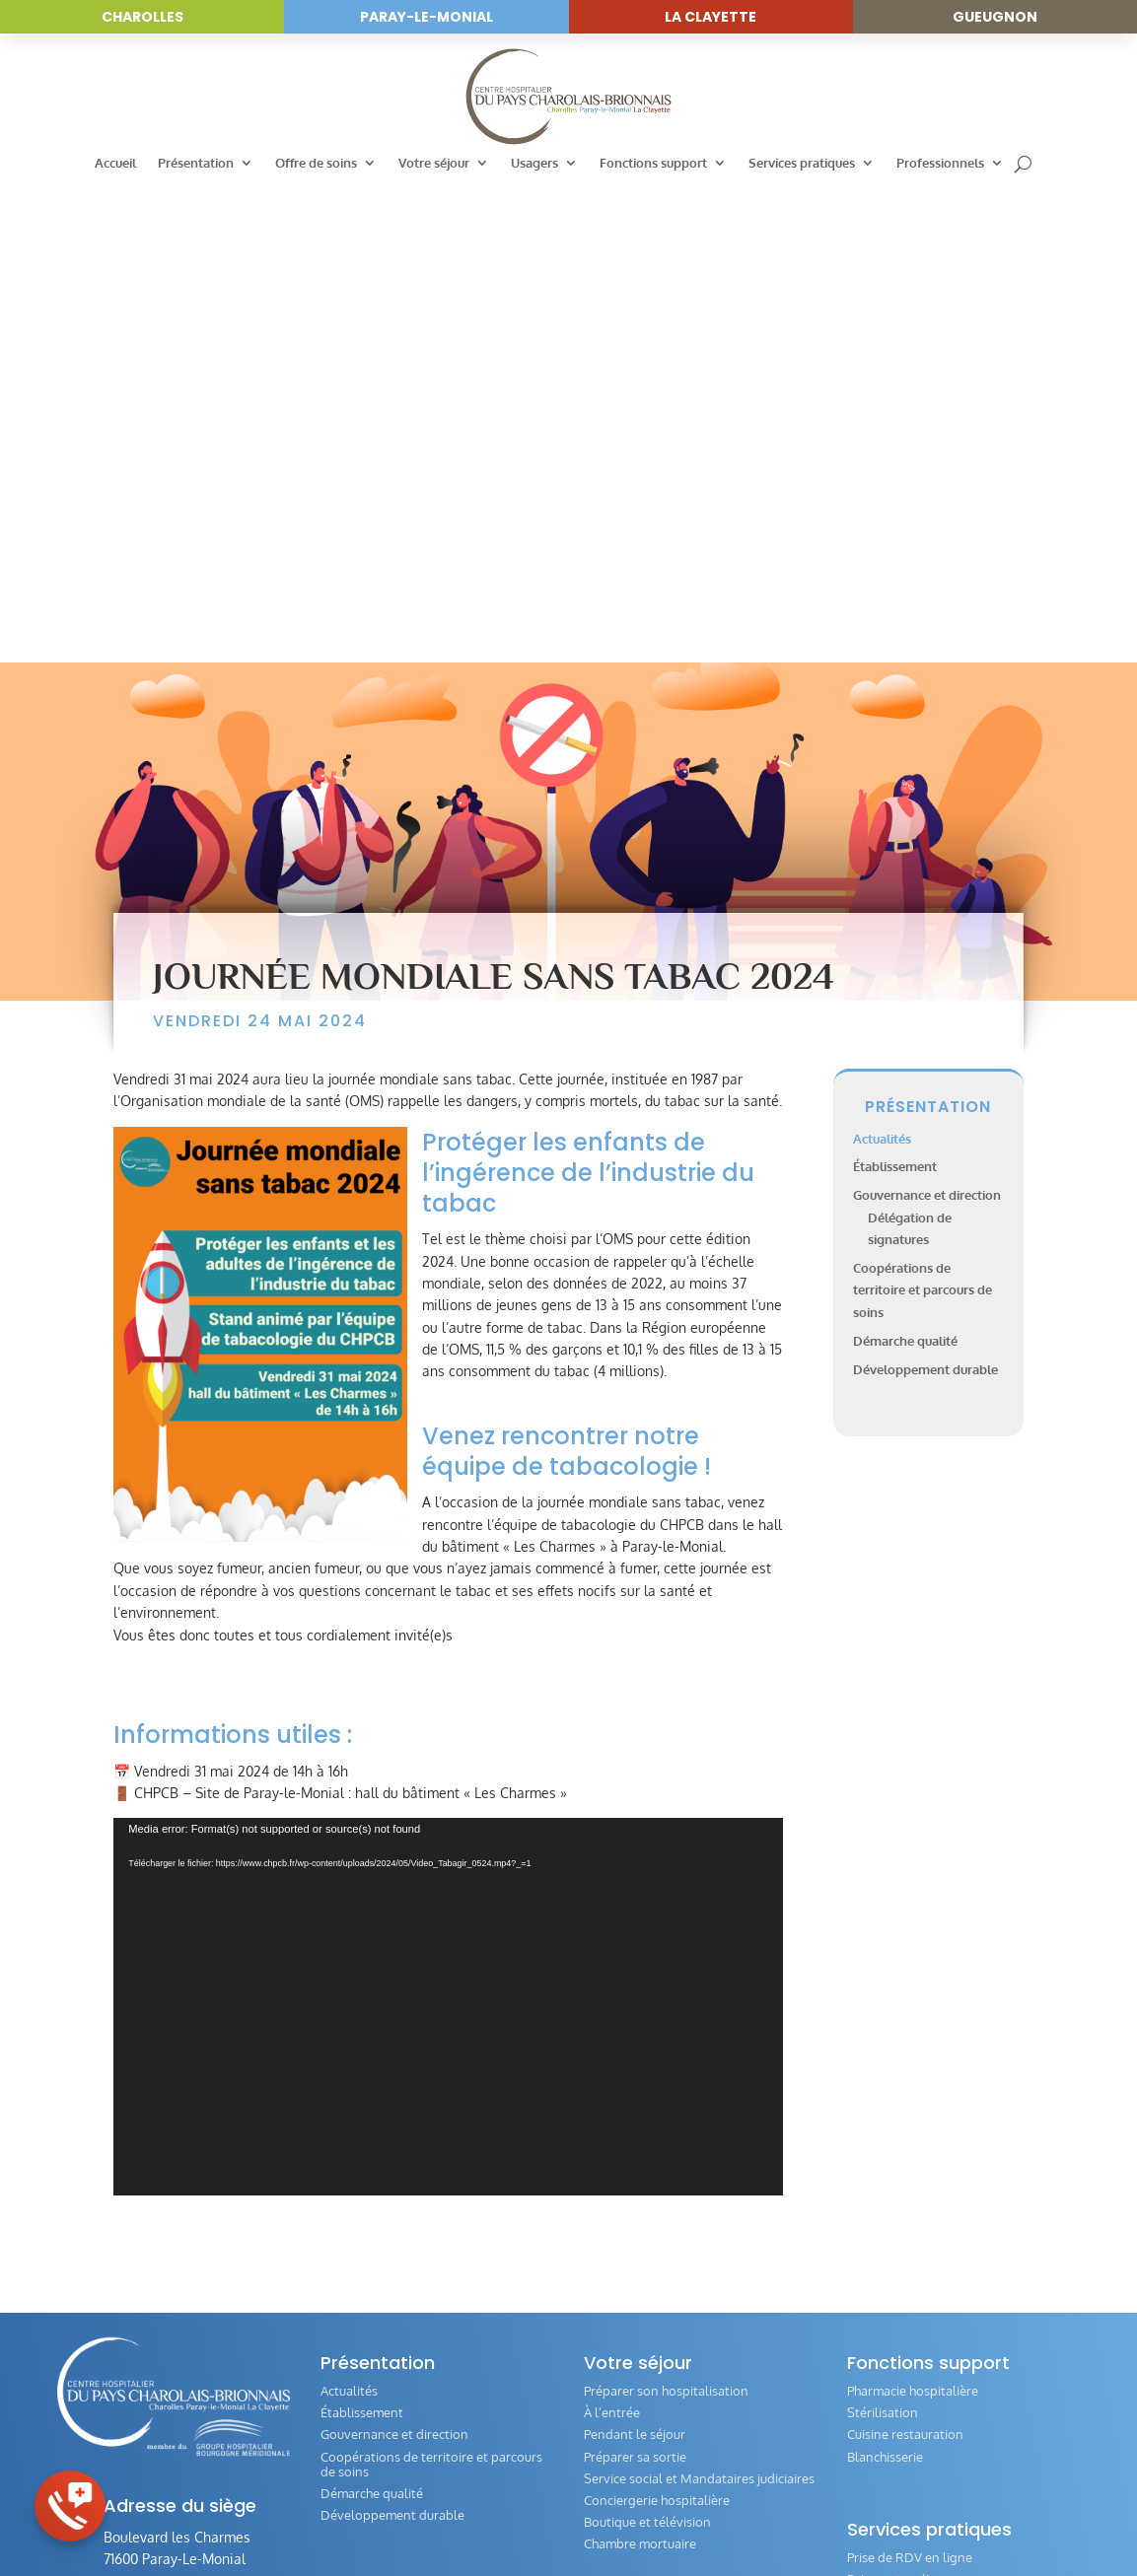  I want to click on Boutique et télévision, so click(647, 2048).